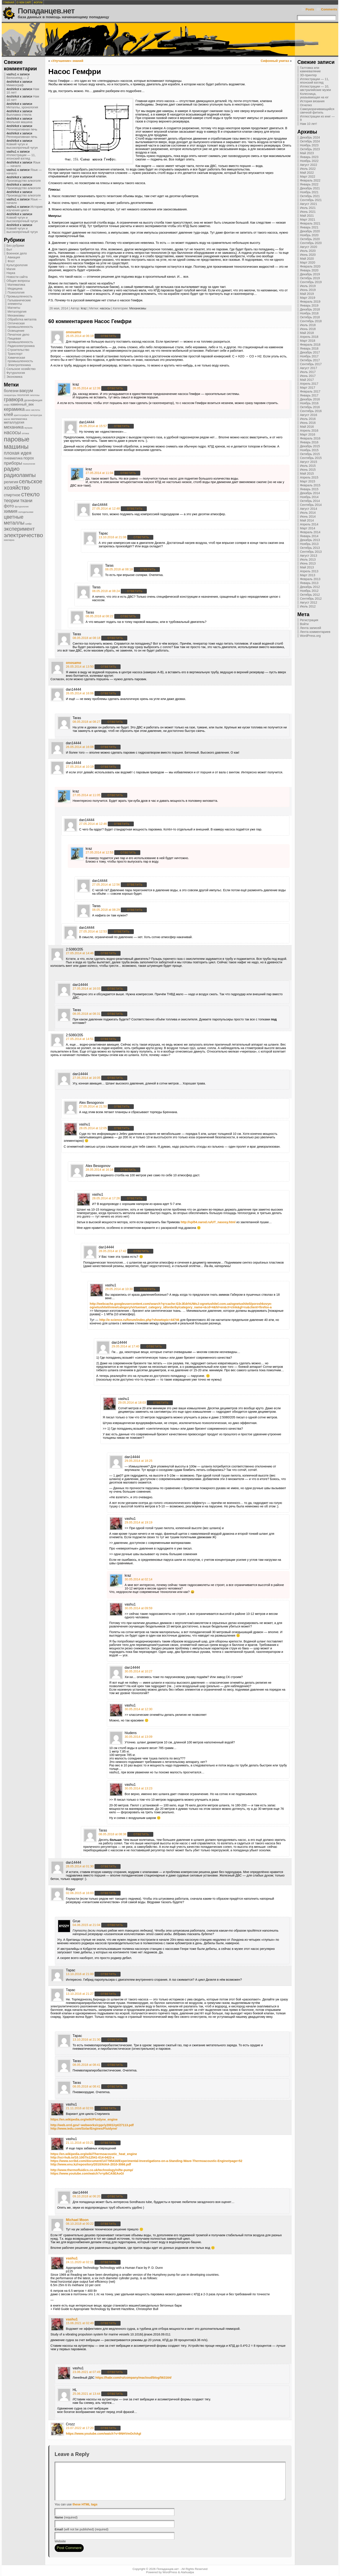 This screenshot has height=2576, width=340. What do you see at coordinates (22, 145) in the screenshot?
I see `Ковкий чугун и высокопрочный чугун` at bounding box center [22, 145].